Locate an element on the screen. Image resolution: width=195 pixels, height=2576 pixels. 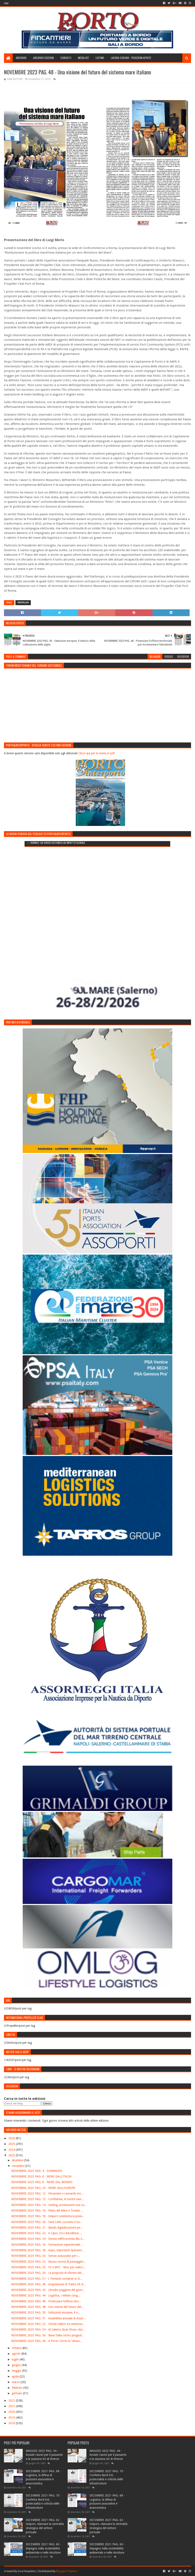
NOVEMBRE 2023 PAG. 26 - Formazione esperienziale ... is located at coordinates (47, 2244).